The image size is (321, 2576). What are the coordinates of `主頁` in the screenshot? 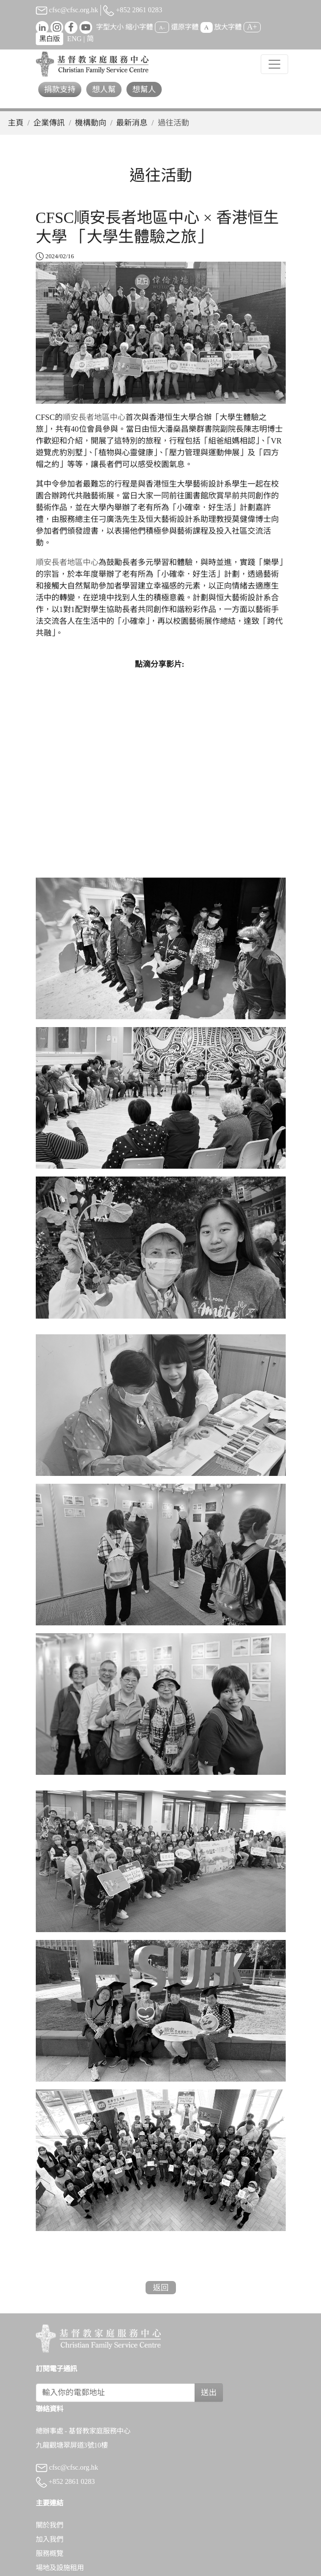 It's located at (16, 123).